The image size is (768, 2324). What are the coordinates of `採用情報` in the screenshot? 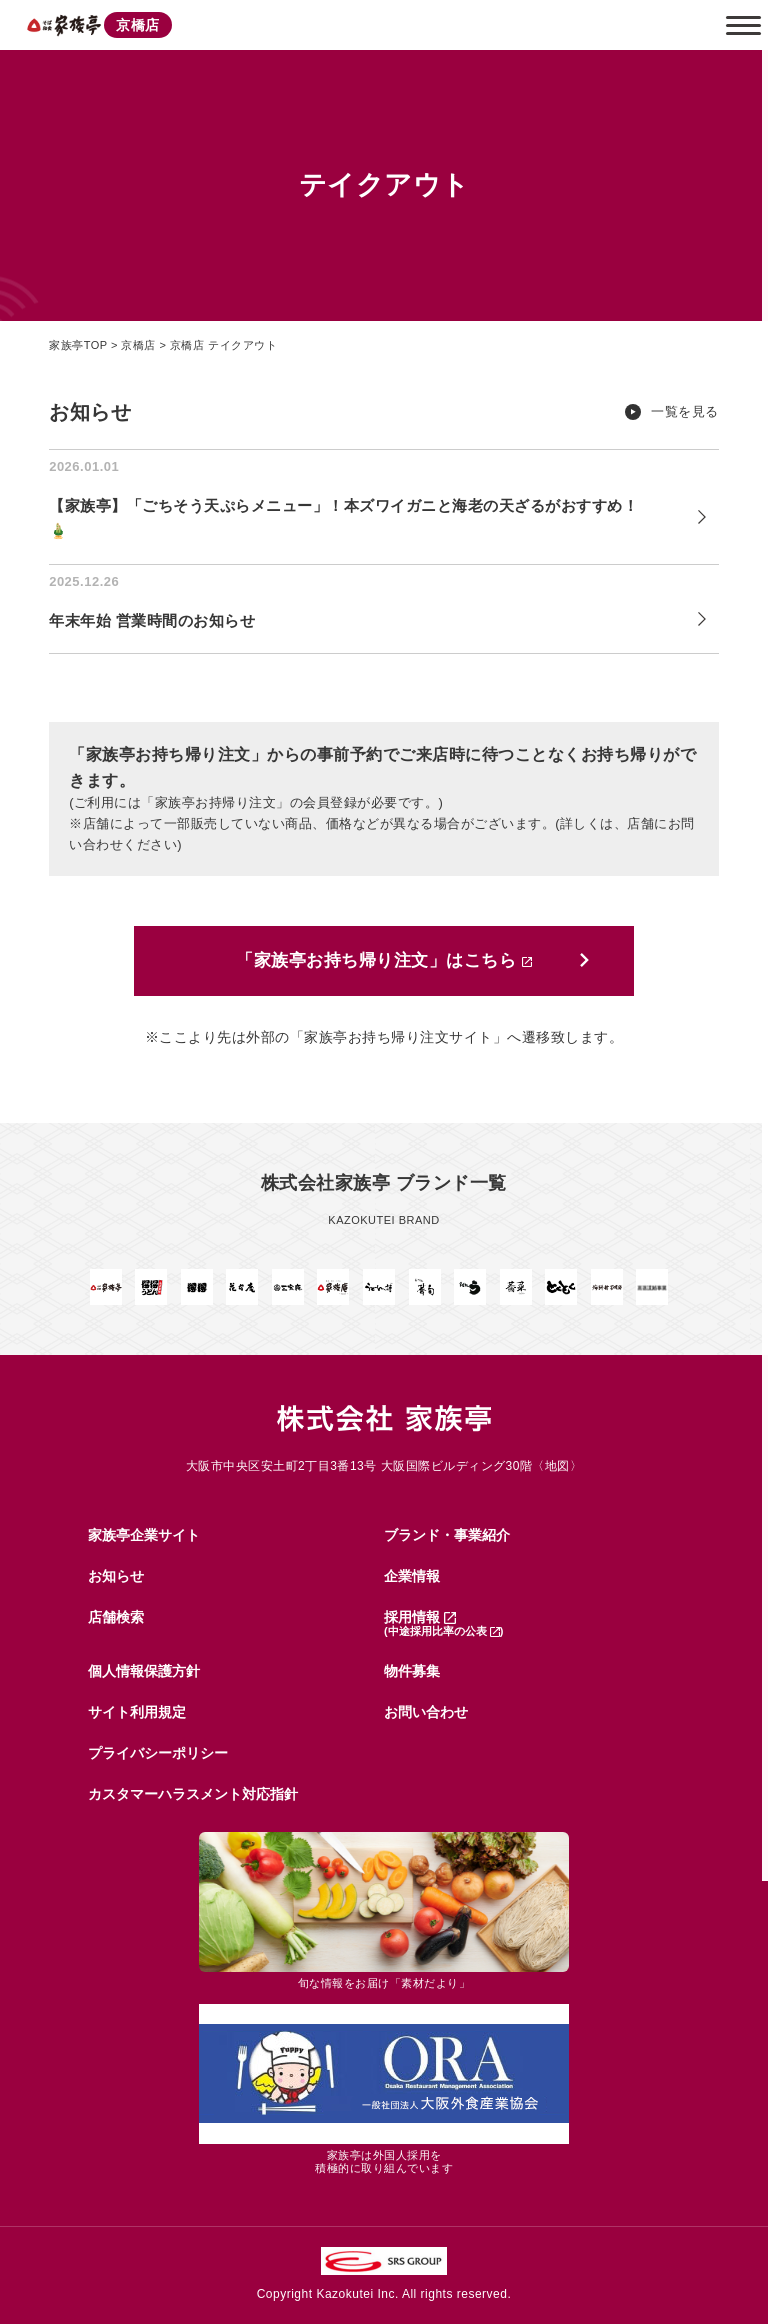 It's located at (420, 1617).